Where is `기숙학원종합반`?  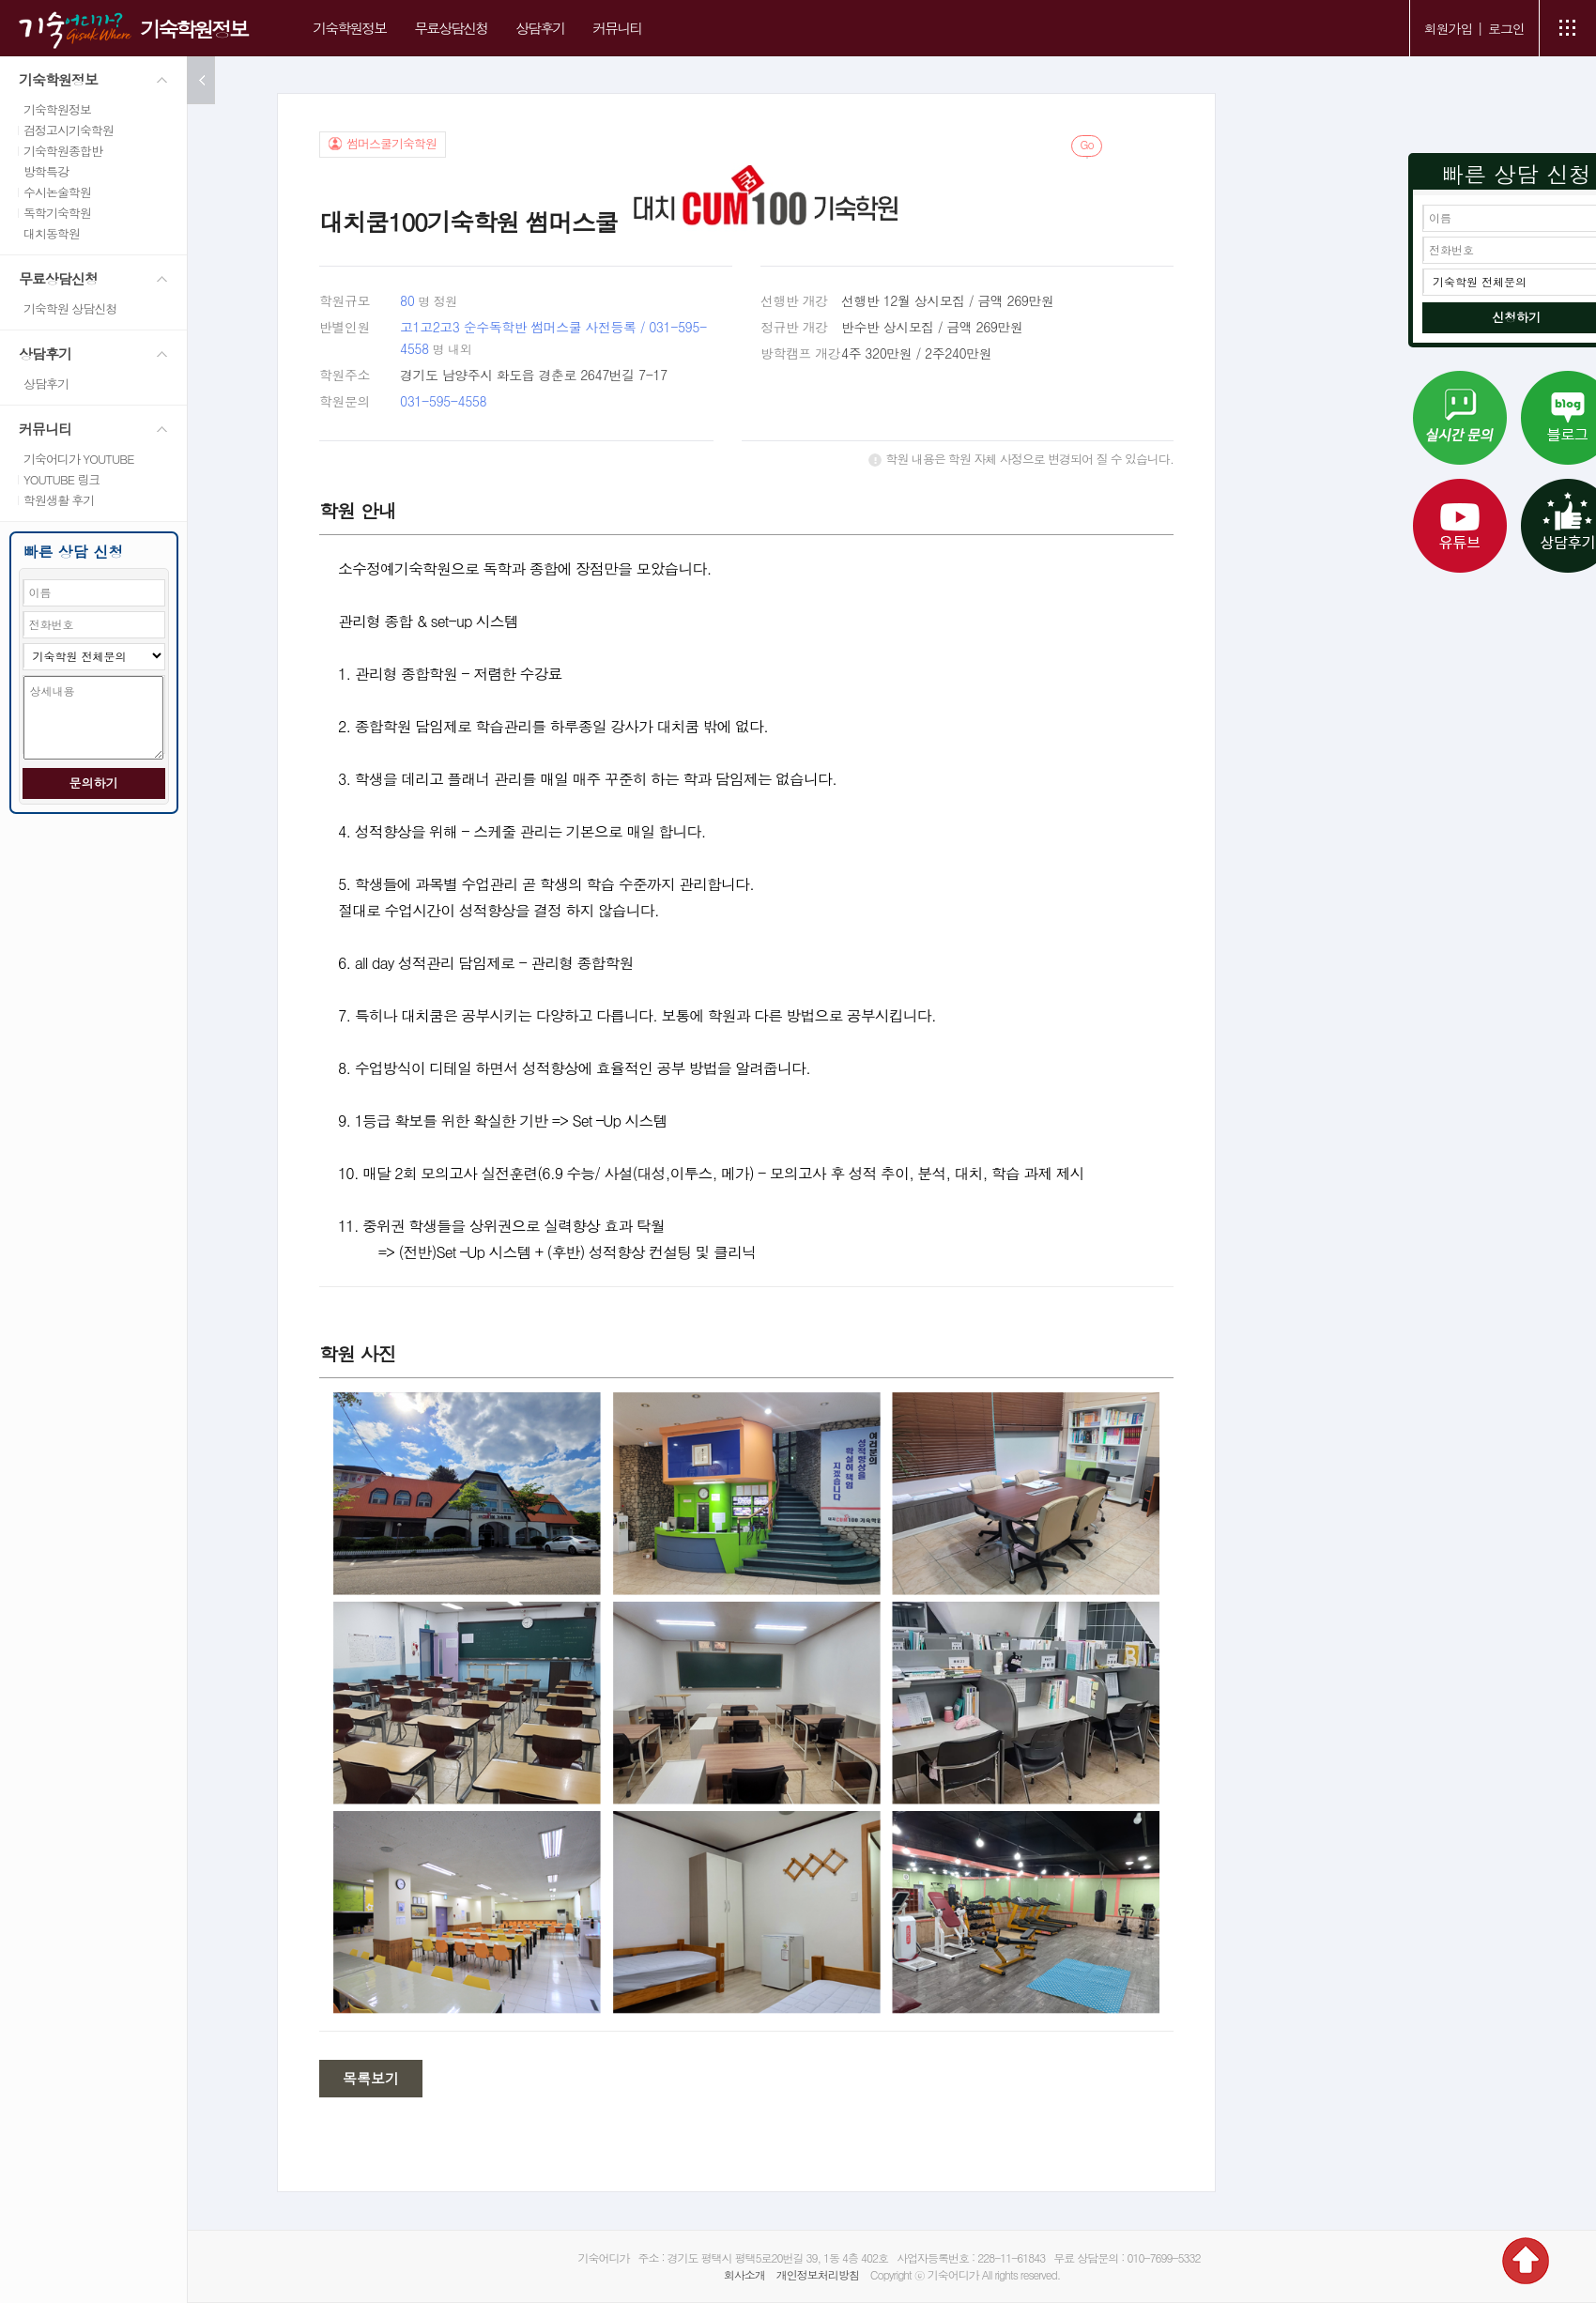 기숙학원종합반 is located at coordinates (62, 151).